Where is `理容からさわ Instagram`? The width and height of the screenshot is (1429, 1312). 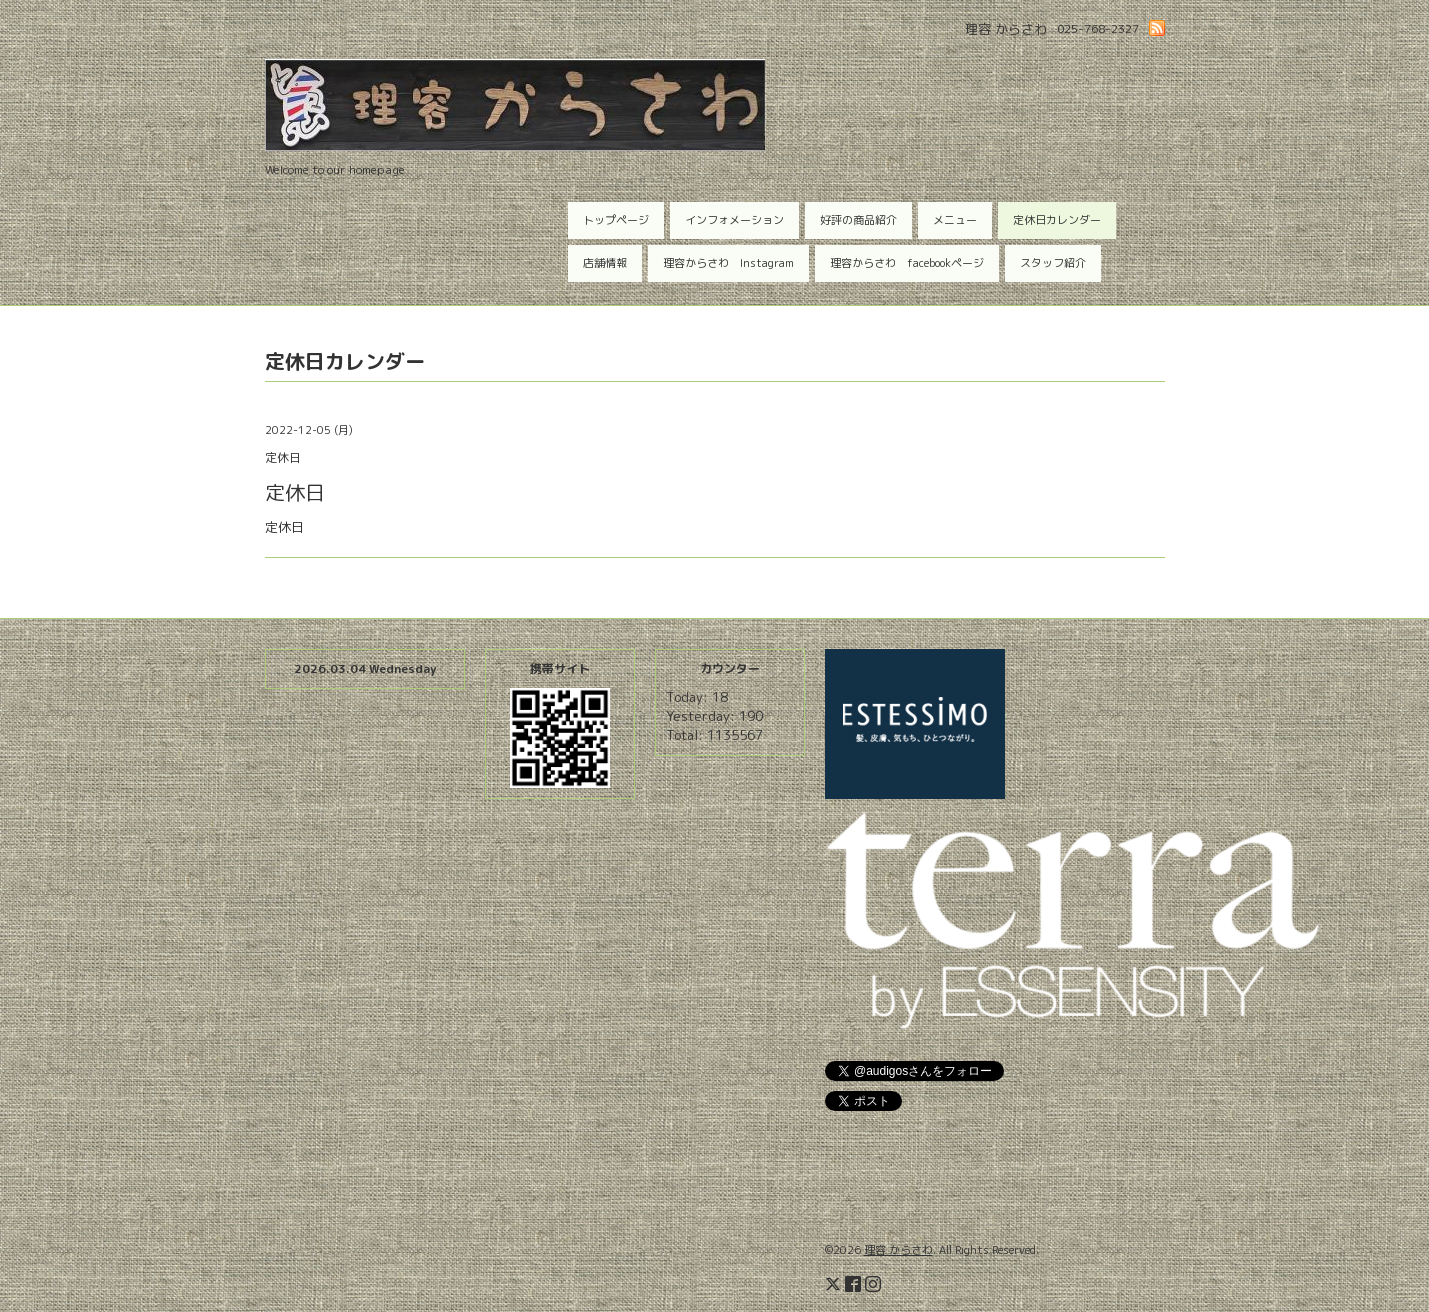
理容からさわ Instagram is located at coordinates (728, 263).